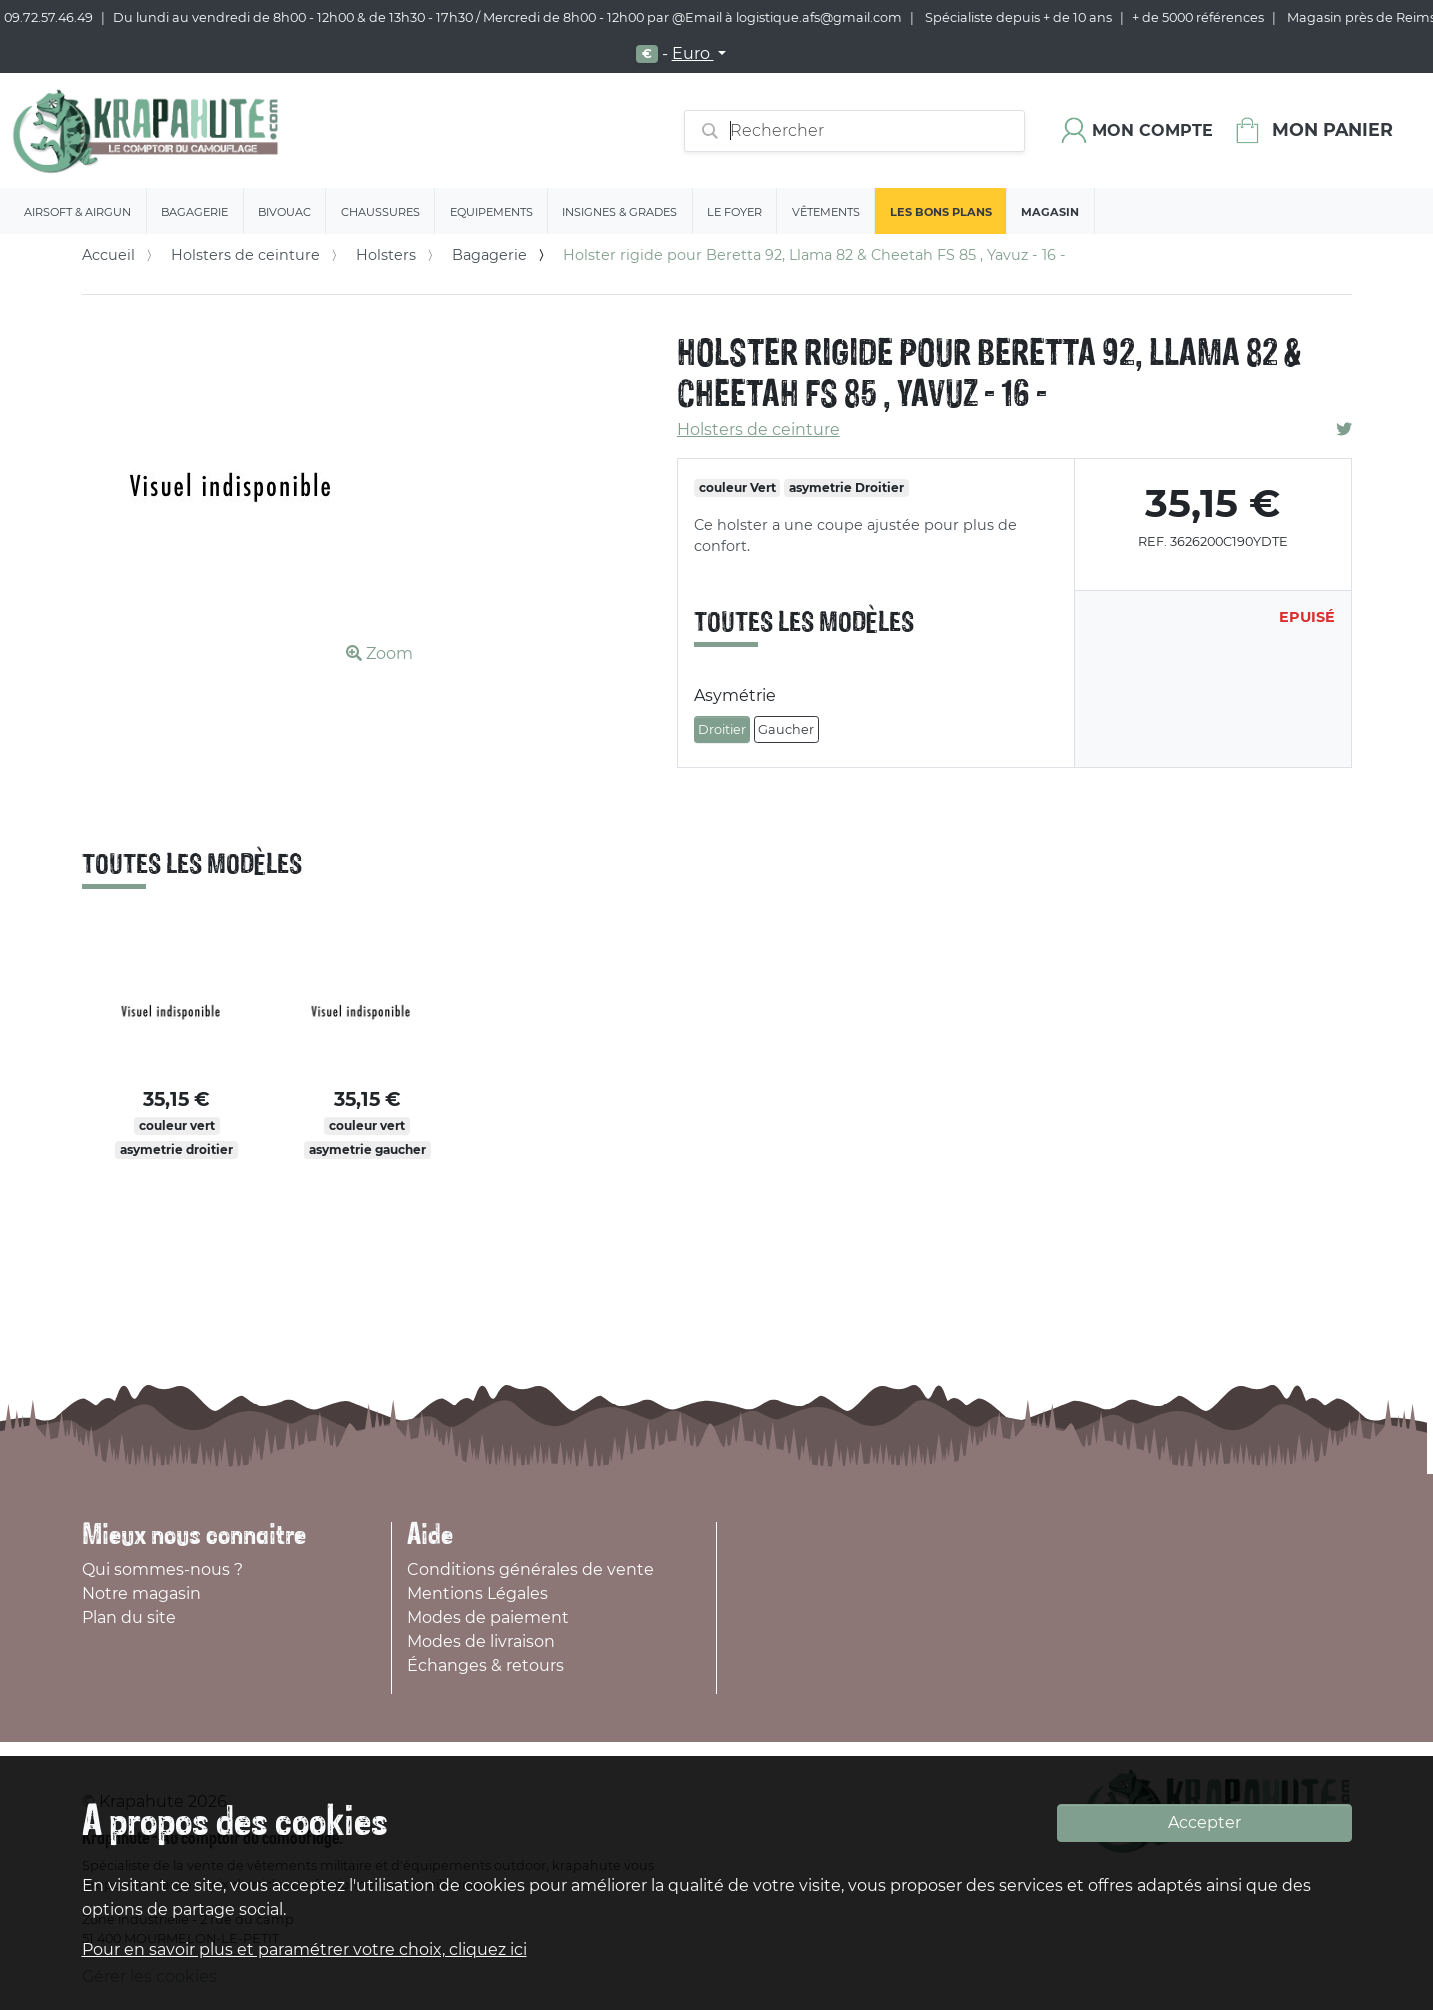 The width and height of the screenshot is (1433, 2010). What do you see at coordinates (734, 212) in the screenshot?
I see `Le Foyer` at bounding box center [734, 212].